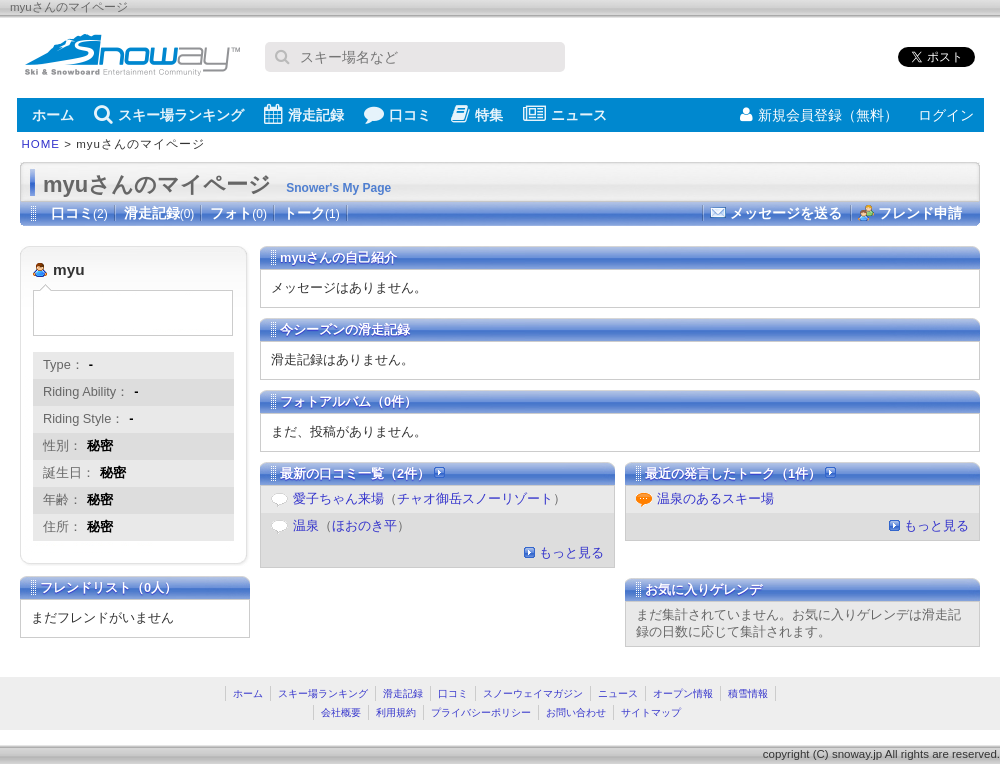  I want to click on 特集, so click(477, 114).